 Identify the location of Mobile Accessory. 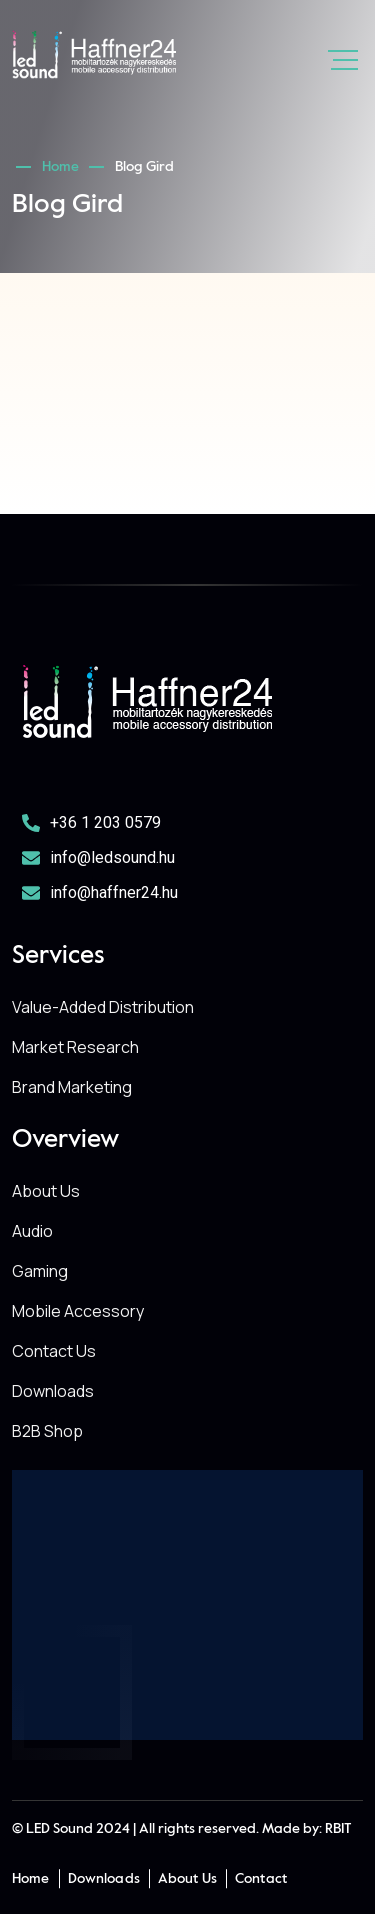
(78, 1311).